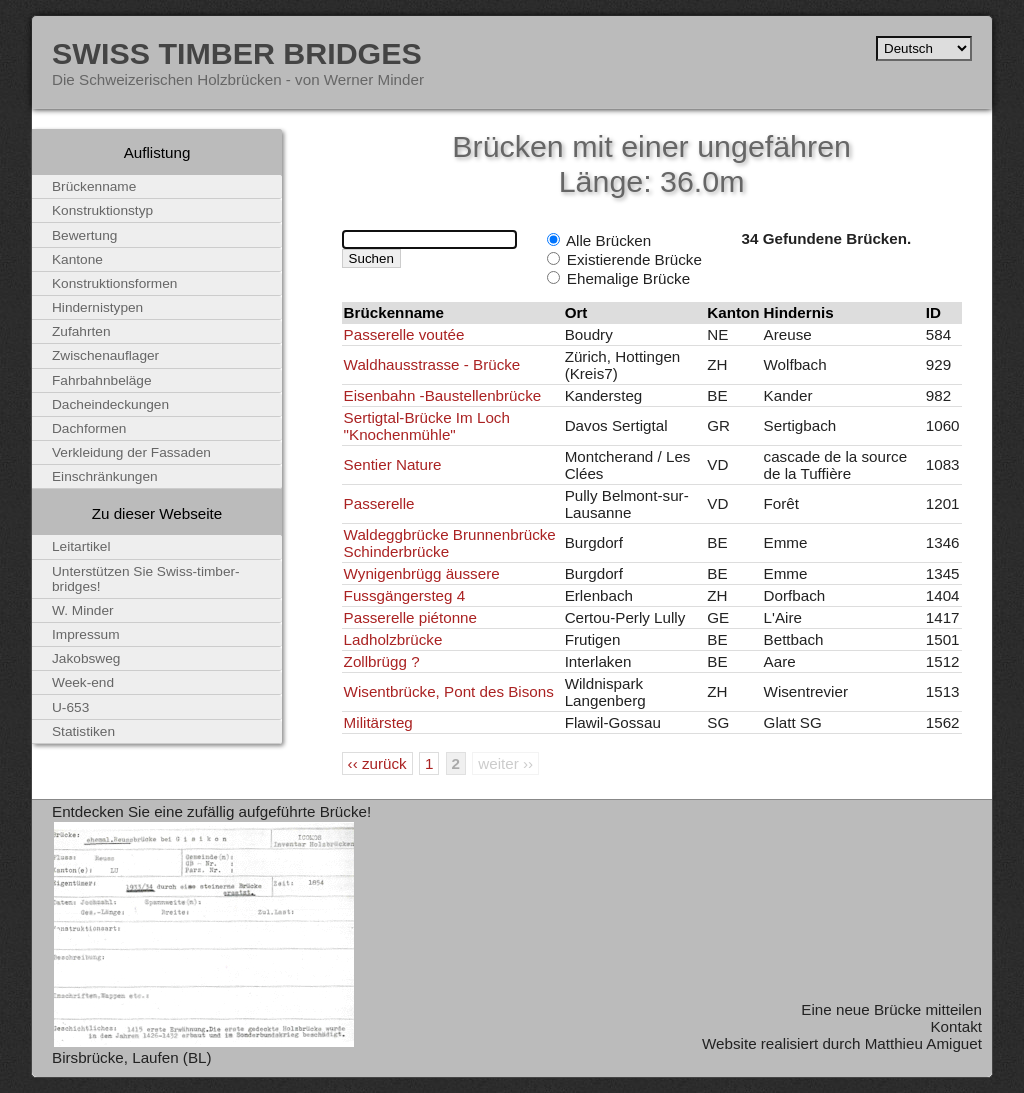  I want to click on Passerelle, so click(379, 503).